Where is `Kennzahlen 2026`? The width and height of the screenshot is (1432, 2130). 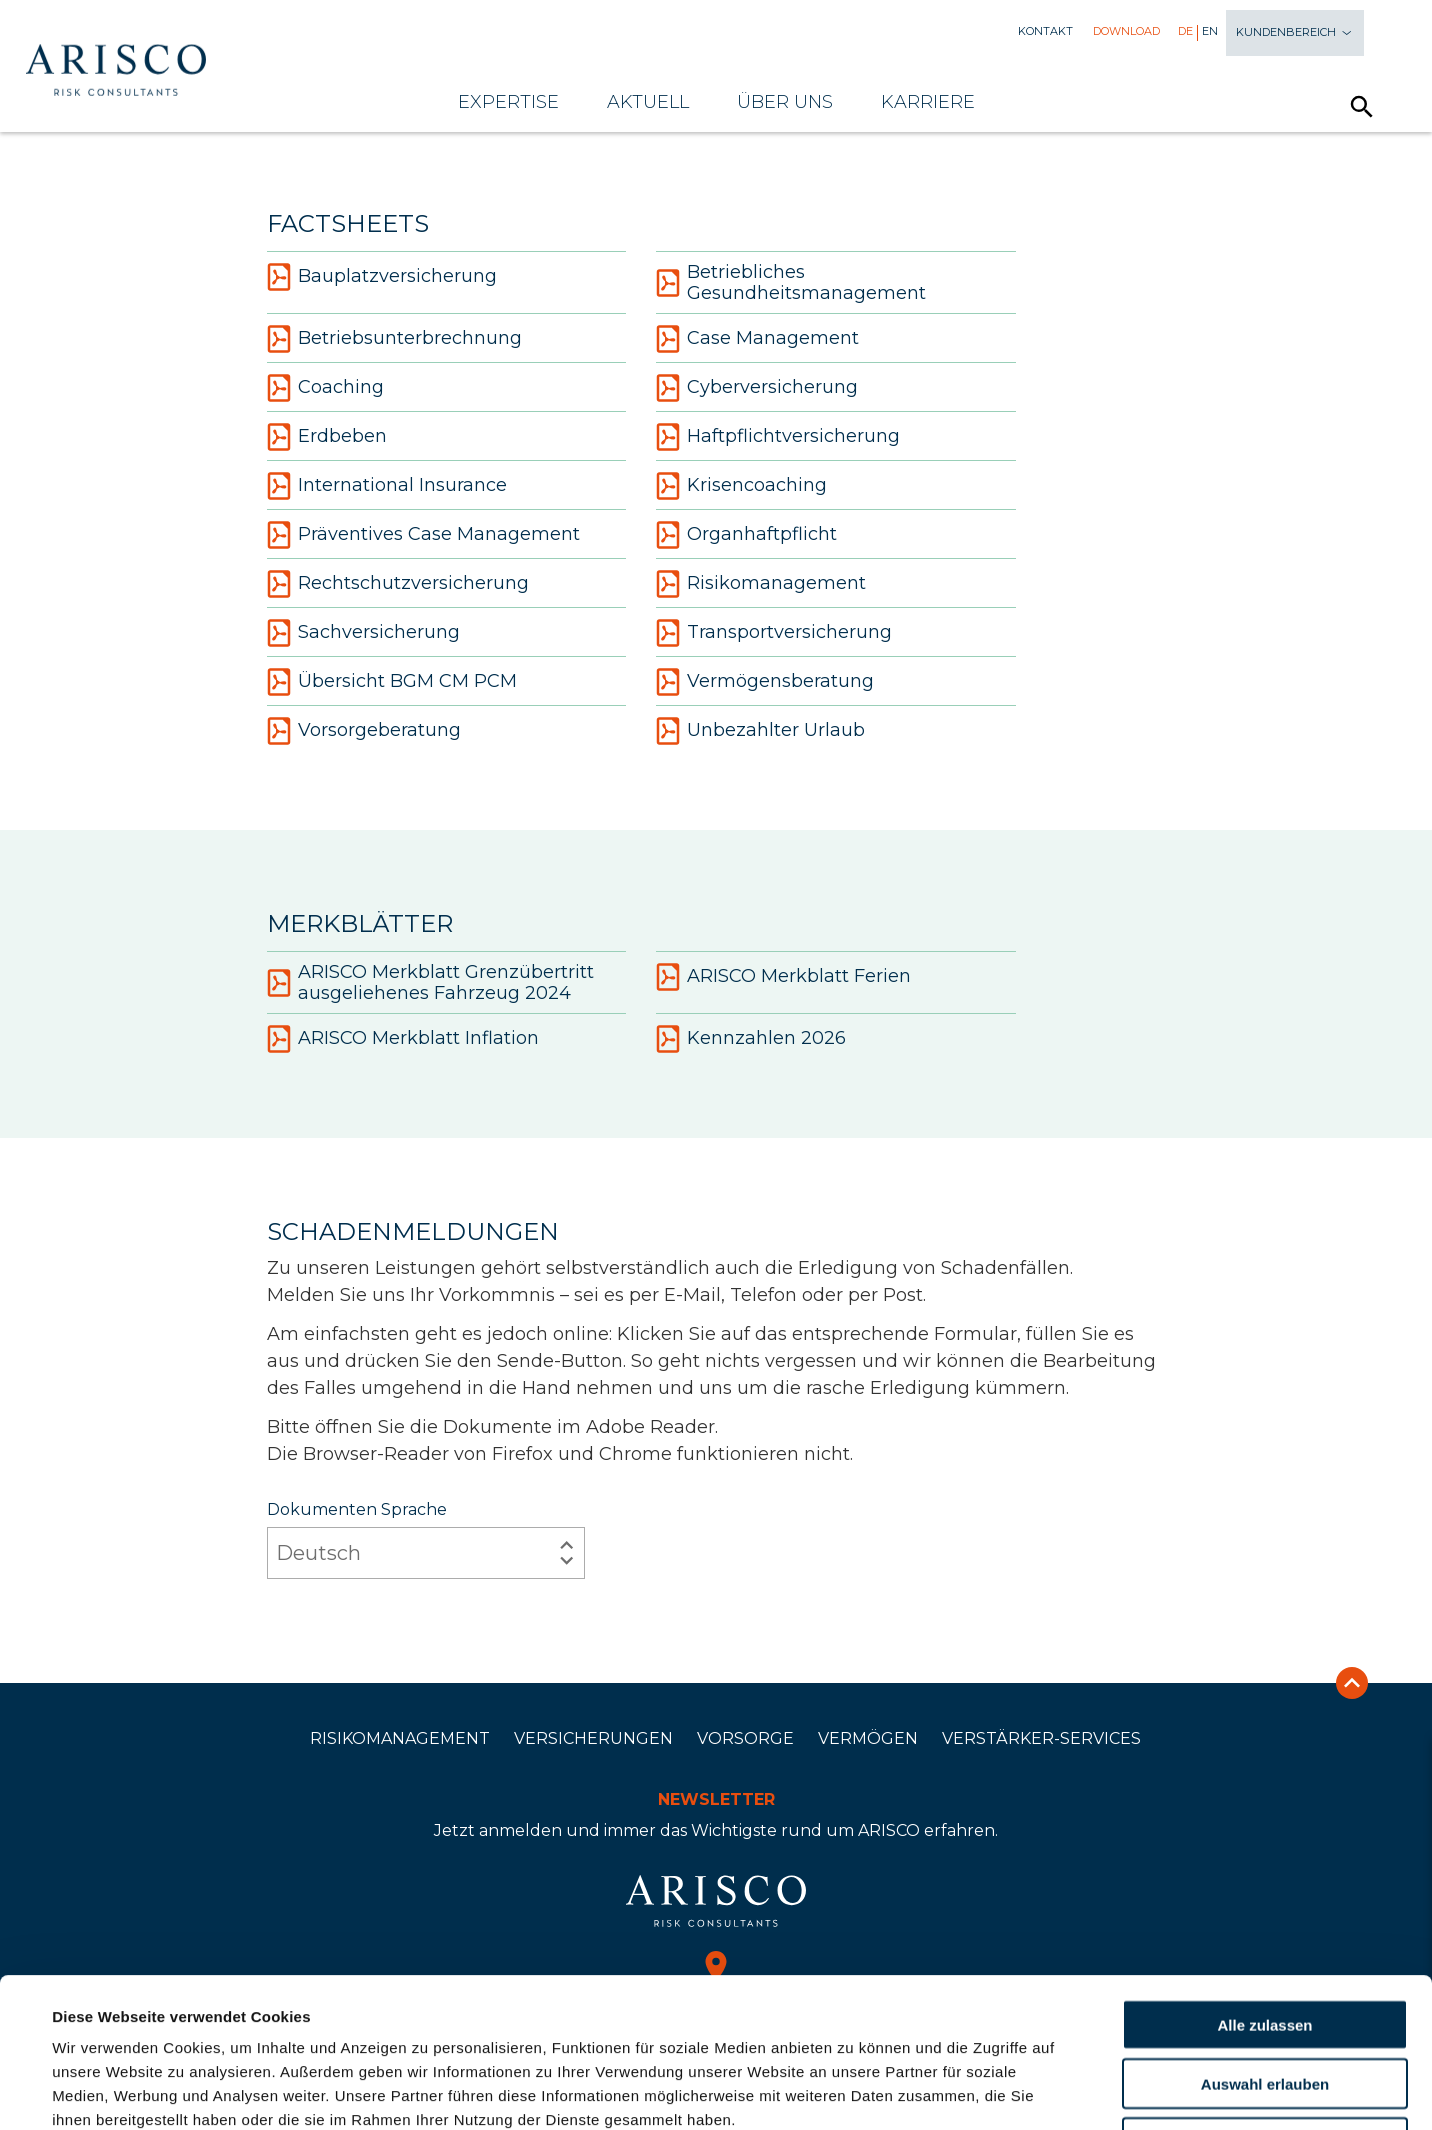
Kennzahlen 2026 is located at coordinates (751, 1039).